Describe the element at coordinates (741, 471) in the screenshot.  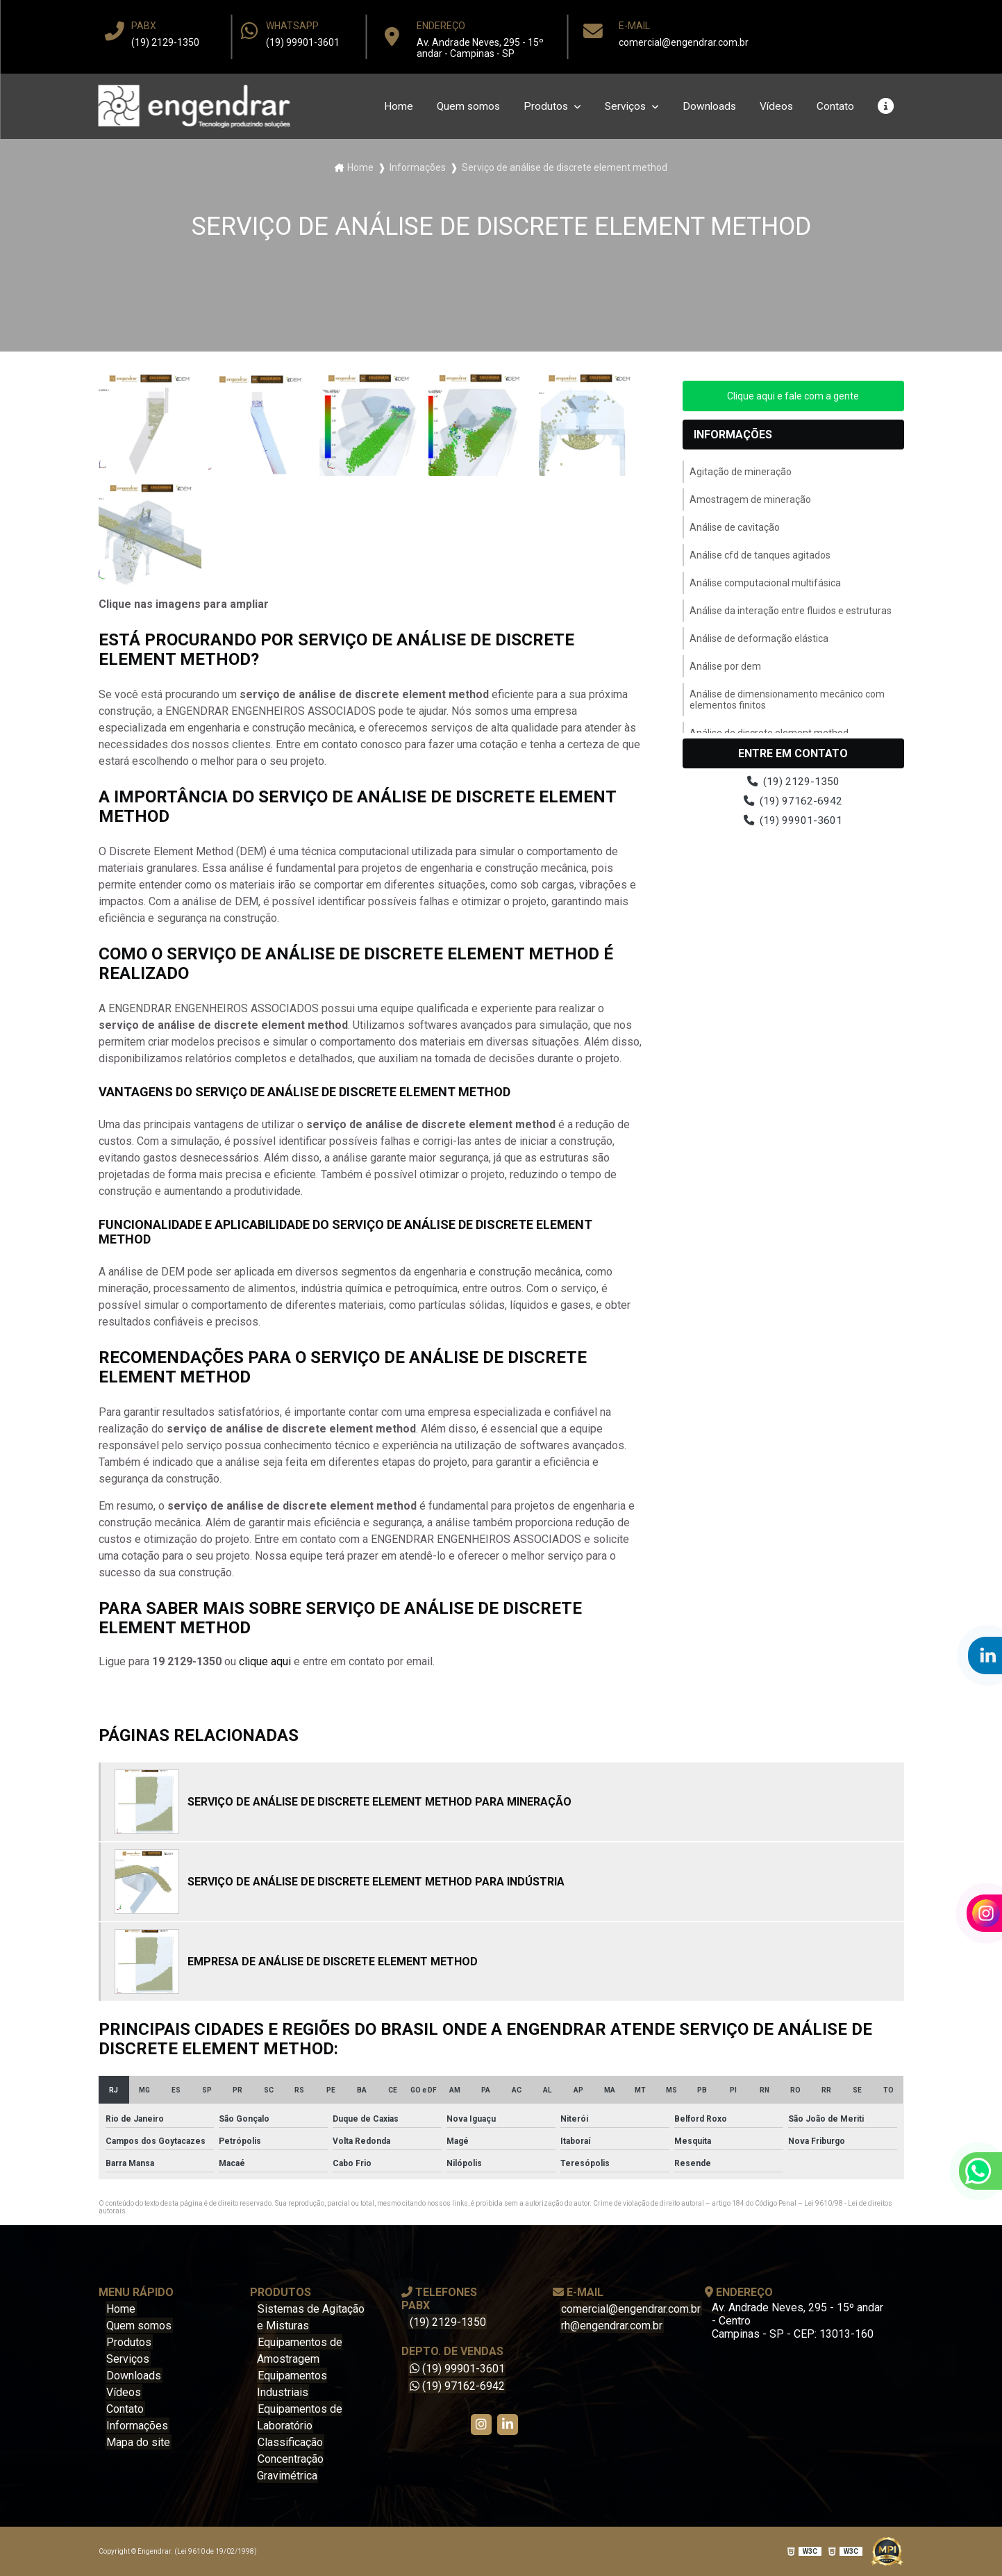
I see `Agitação de mineração` at that location.